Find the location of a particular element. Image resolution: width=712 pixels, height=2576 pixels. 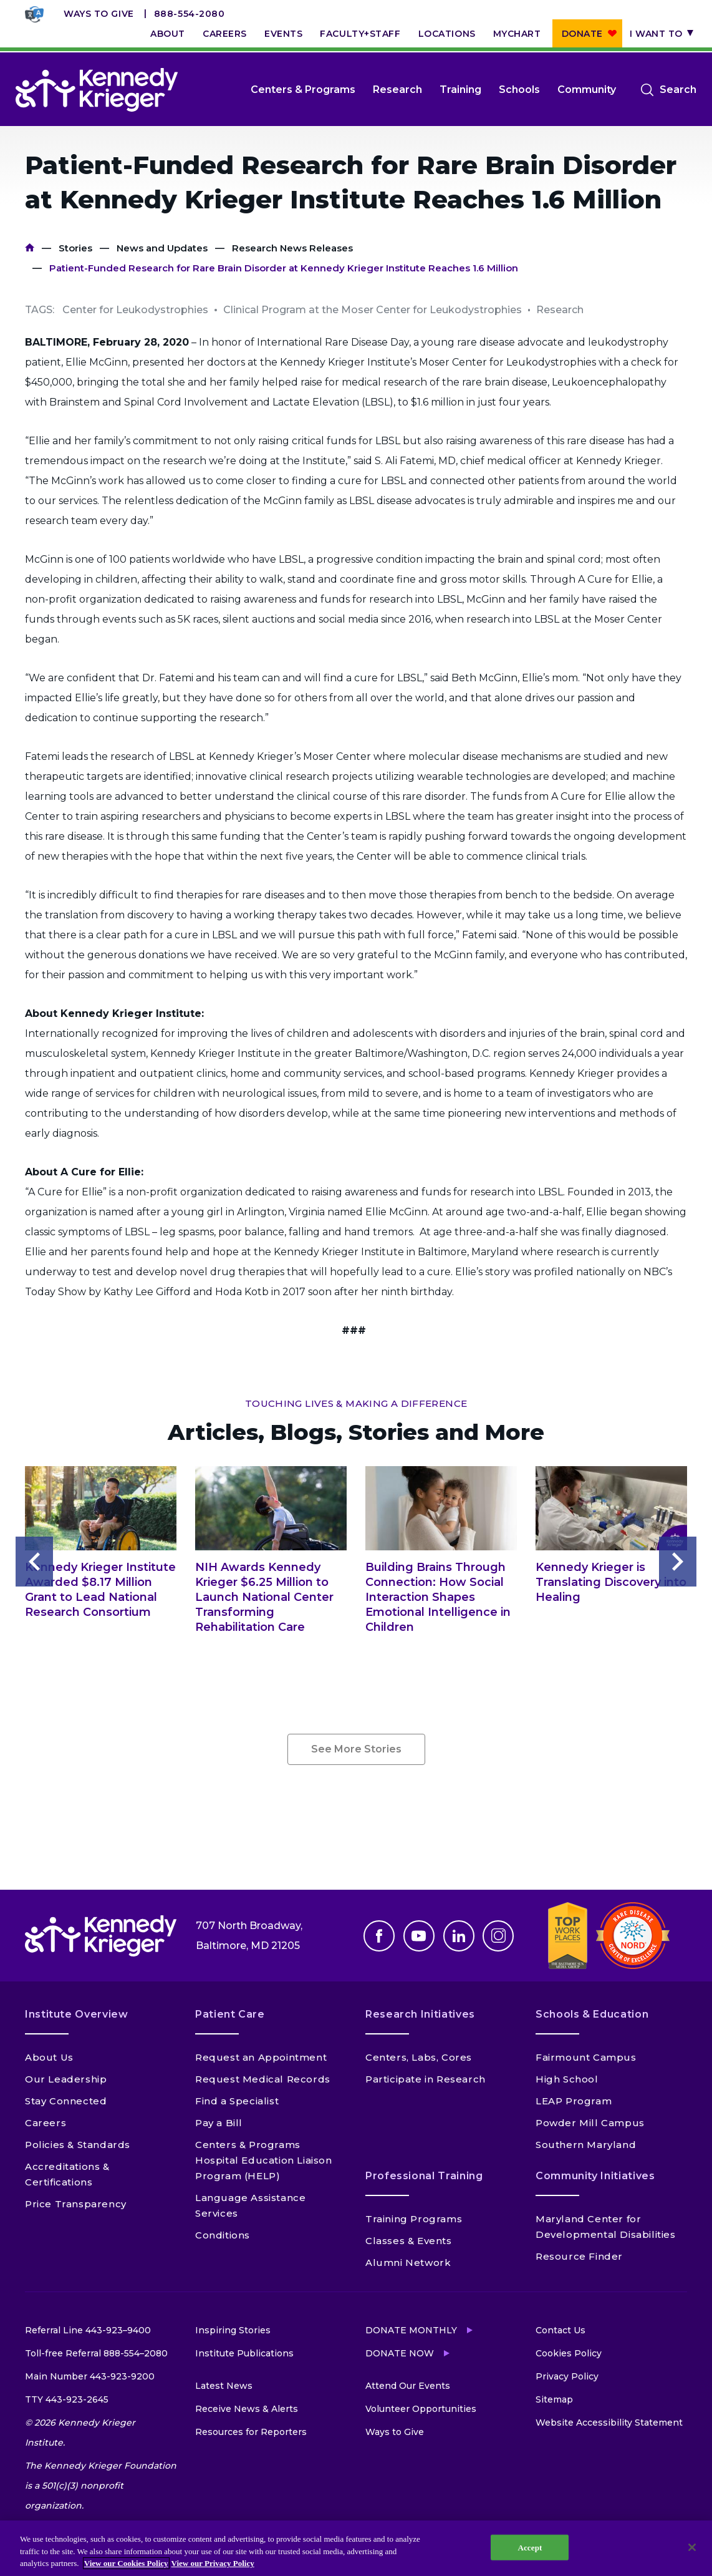

Volunteer Opportunities is located at coordinates (420, 2408).